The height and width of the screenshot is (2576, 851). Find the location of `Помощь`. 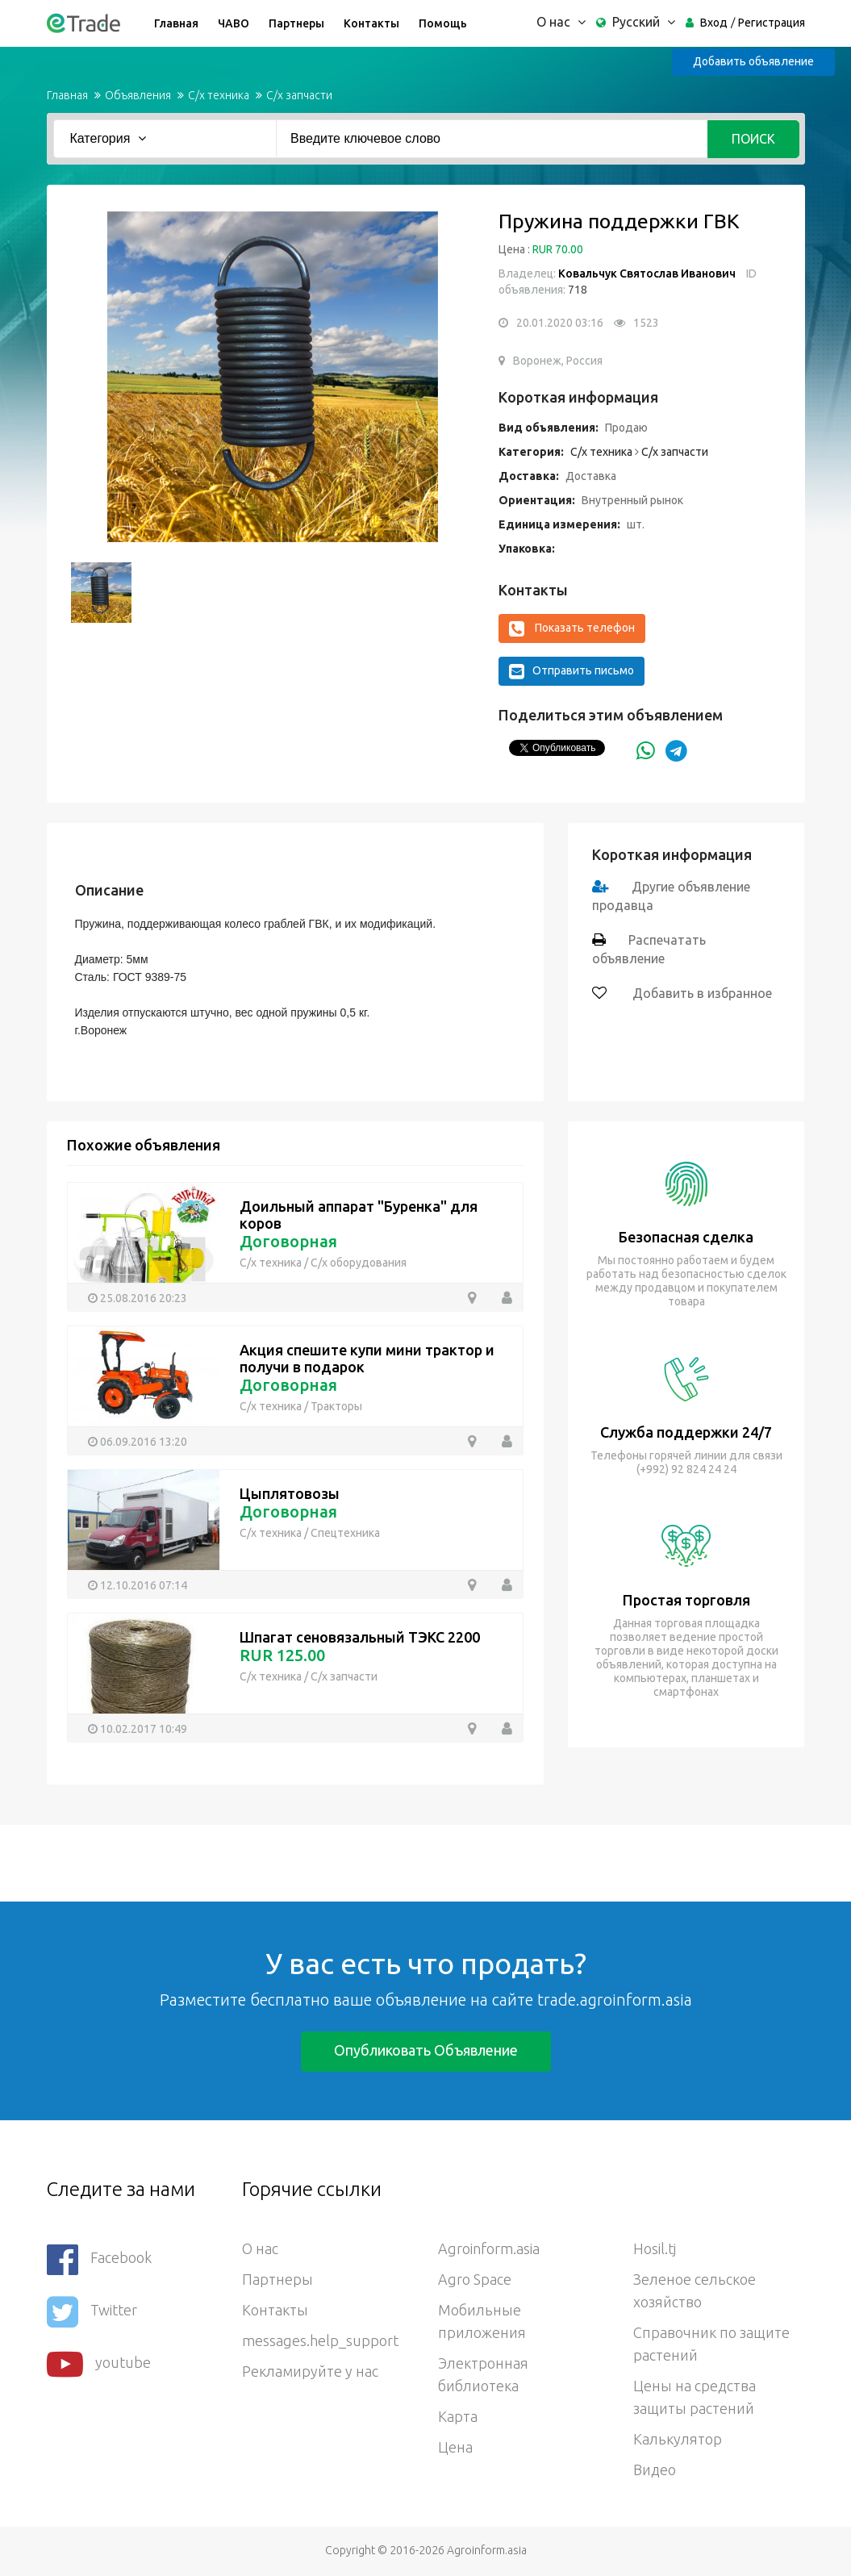

Помощь is located at coordinates (443, 23).